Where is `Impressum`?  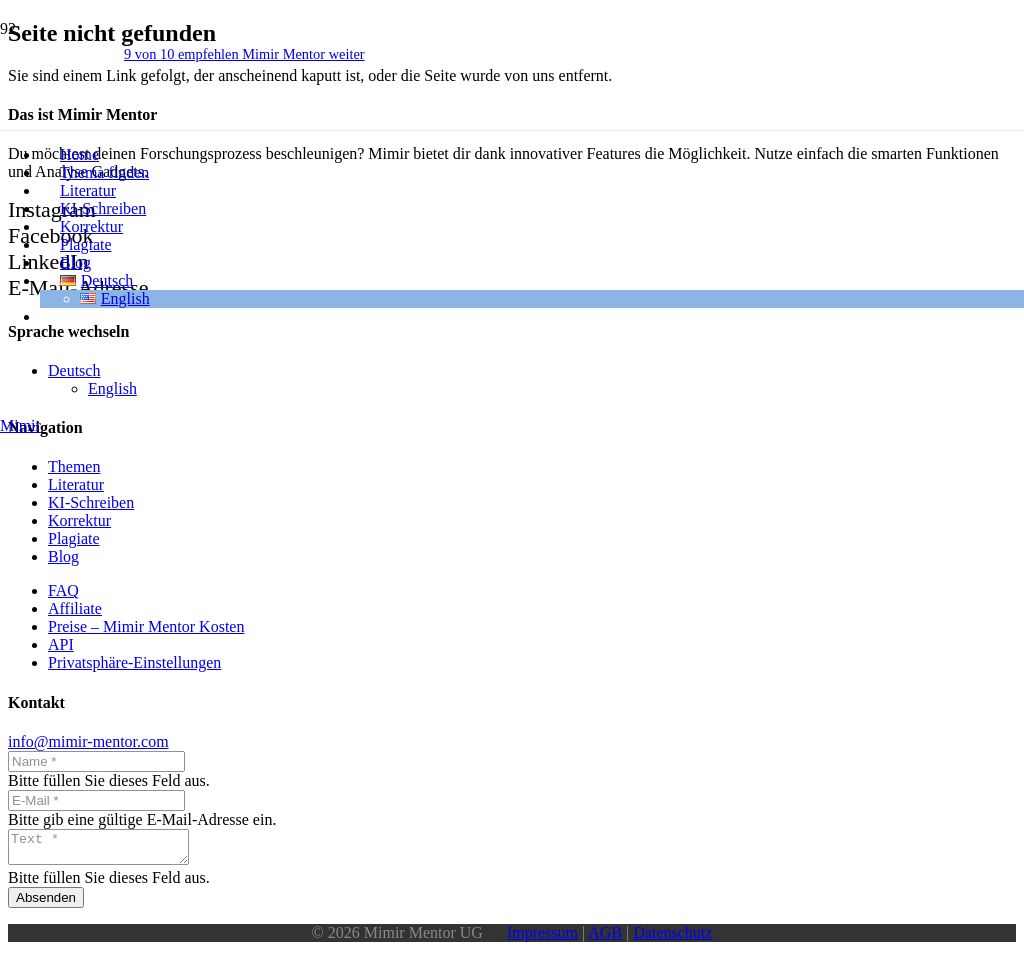 Impressum is located at coordinates (542, 938).